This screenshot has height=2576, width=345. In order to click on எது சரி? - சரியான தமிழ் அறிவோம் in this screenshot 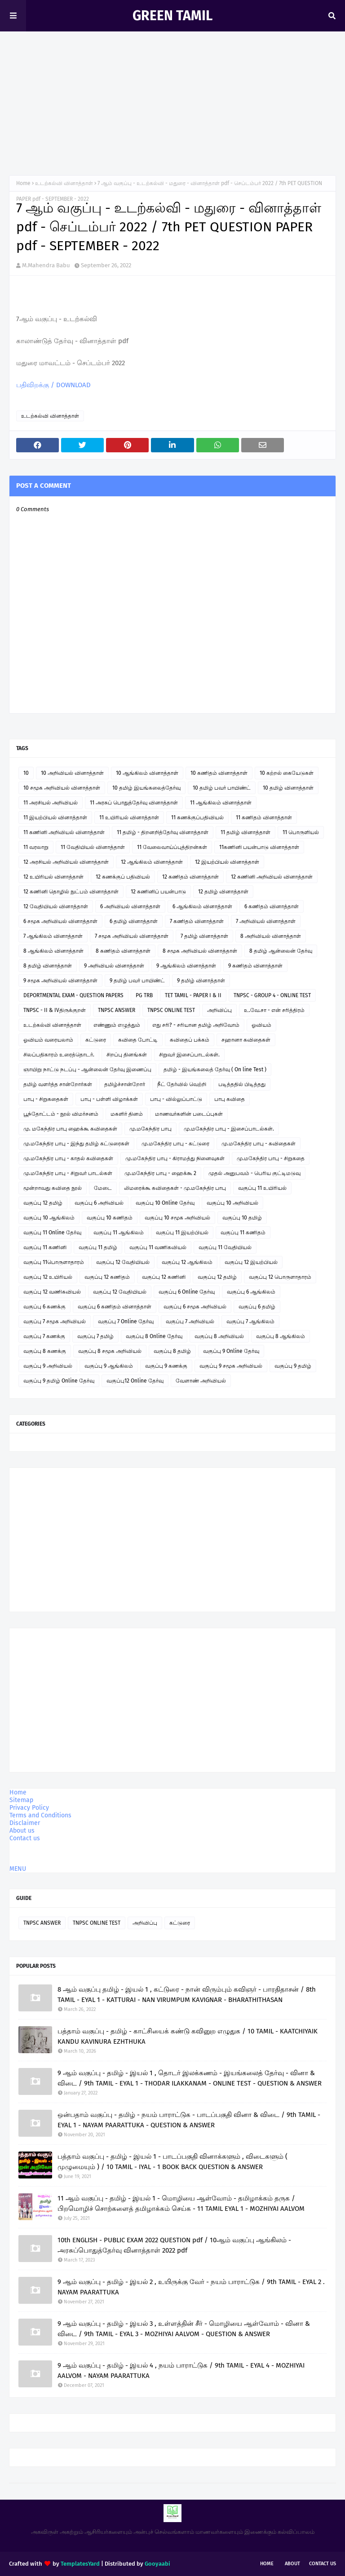, I will do `click(195, 1025)`.